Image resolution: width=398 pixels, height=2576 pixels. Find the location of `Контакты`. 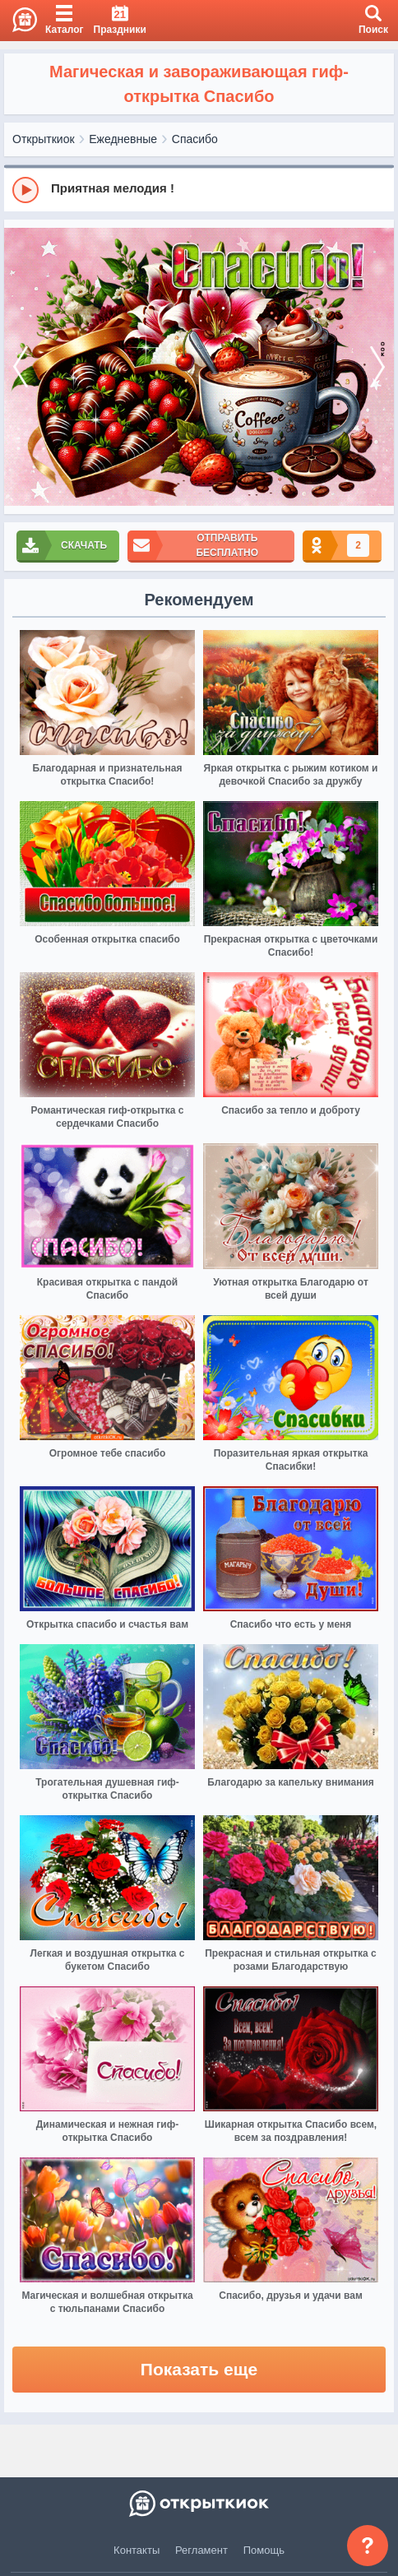

Контакты is located at coordinates (136, 2550).